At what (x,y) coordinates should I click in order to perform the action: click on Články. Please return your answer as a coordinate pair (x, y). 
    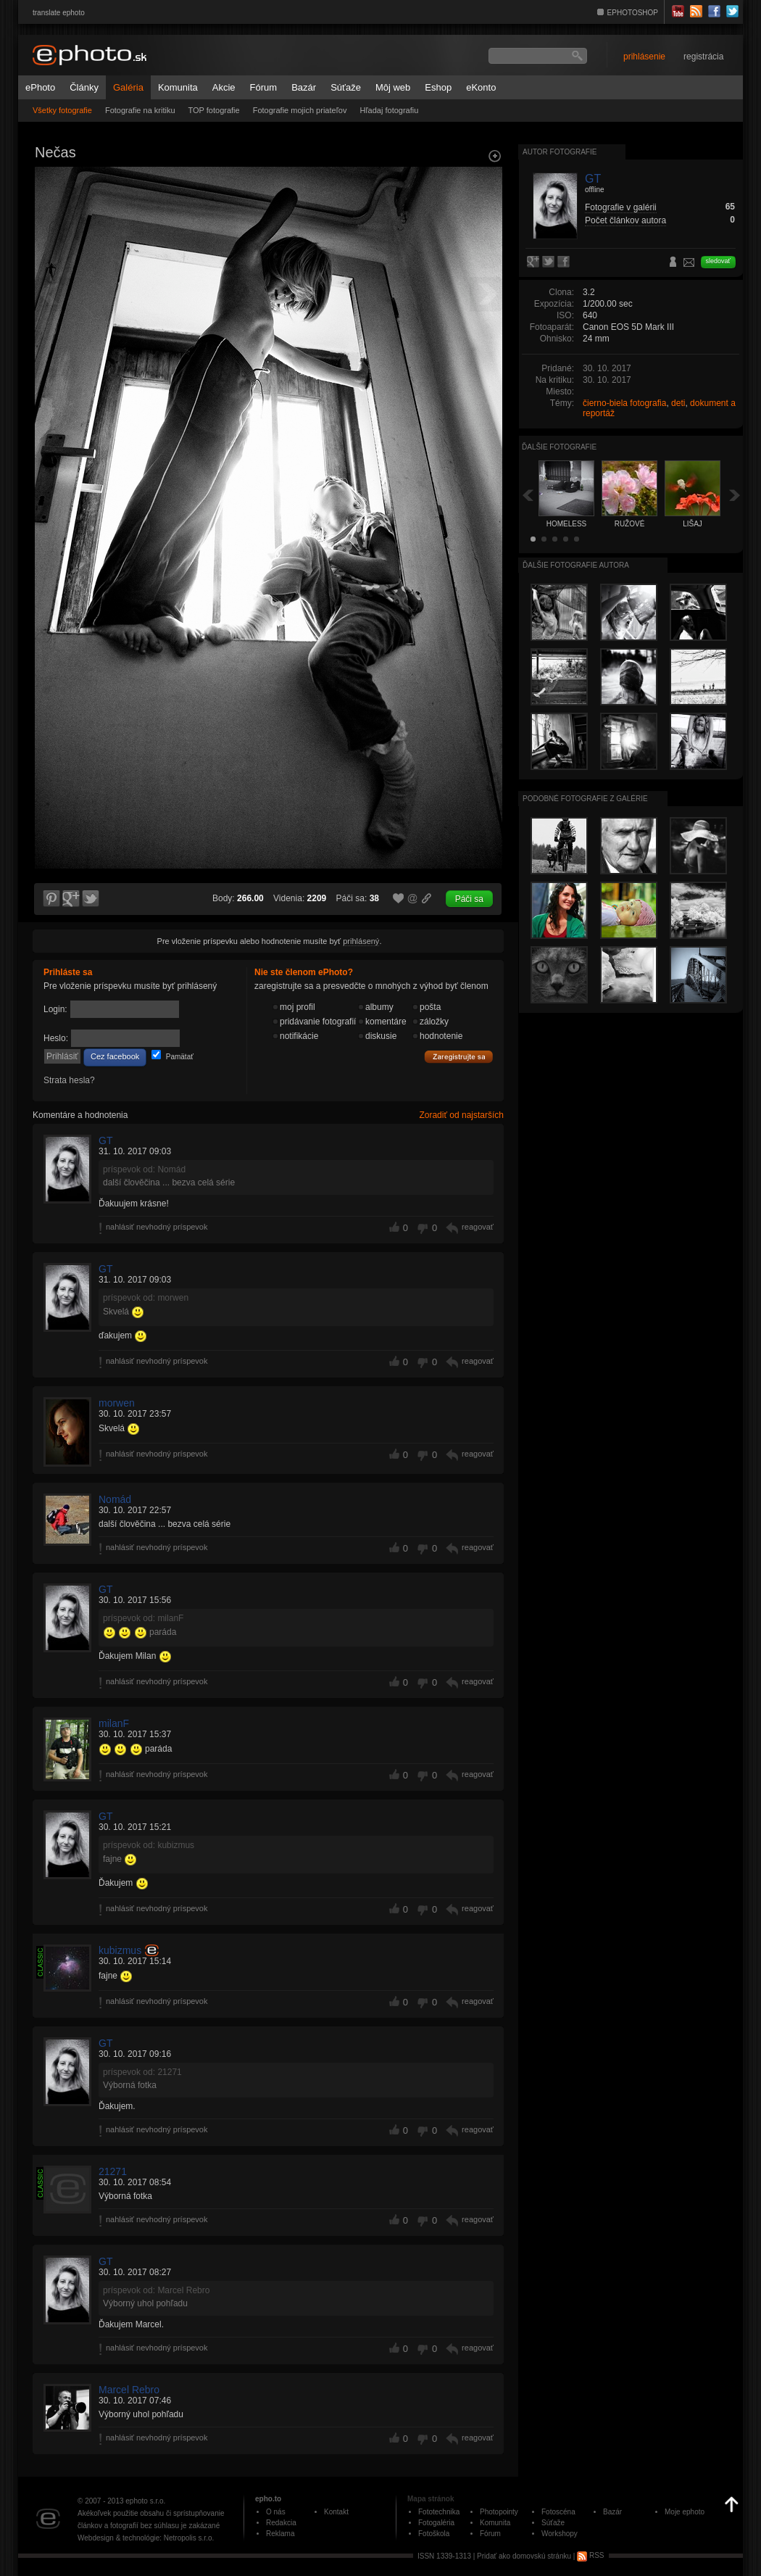
    Looking at the image, I should click on (84, 87).